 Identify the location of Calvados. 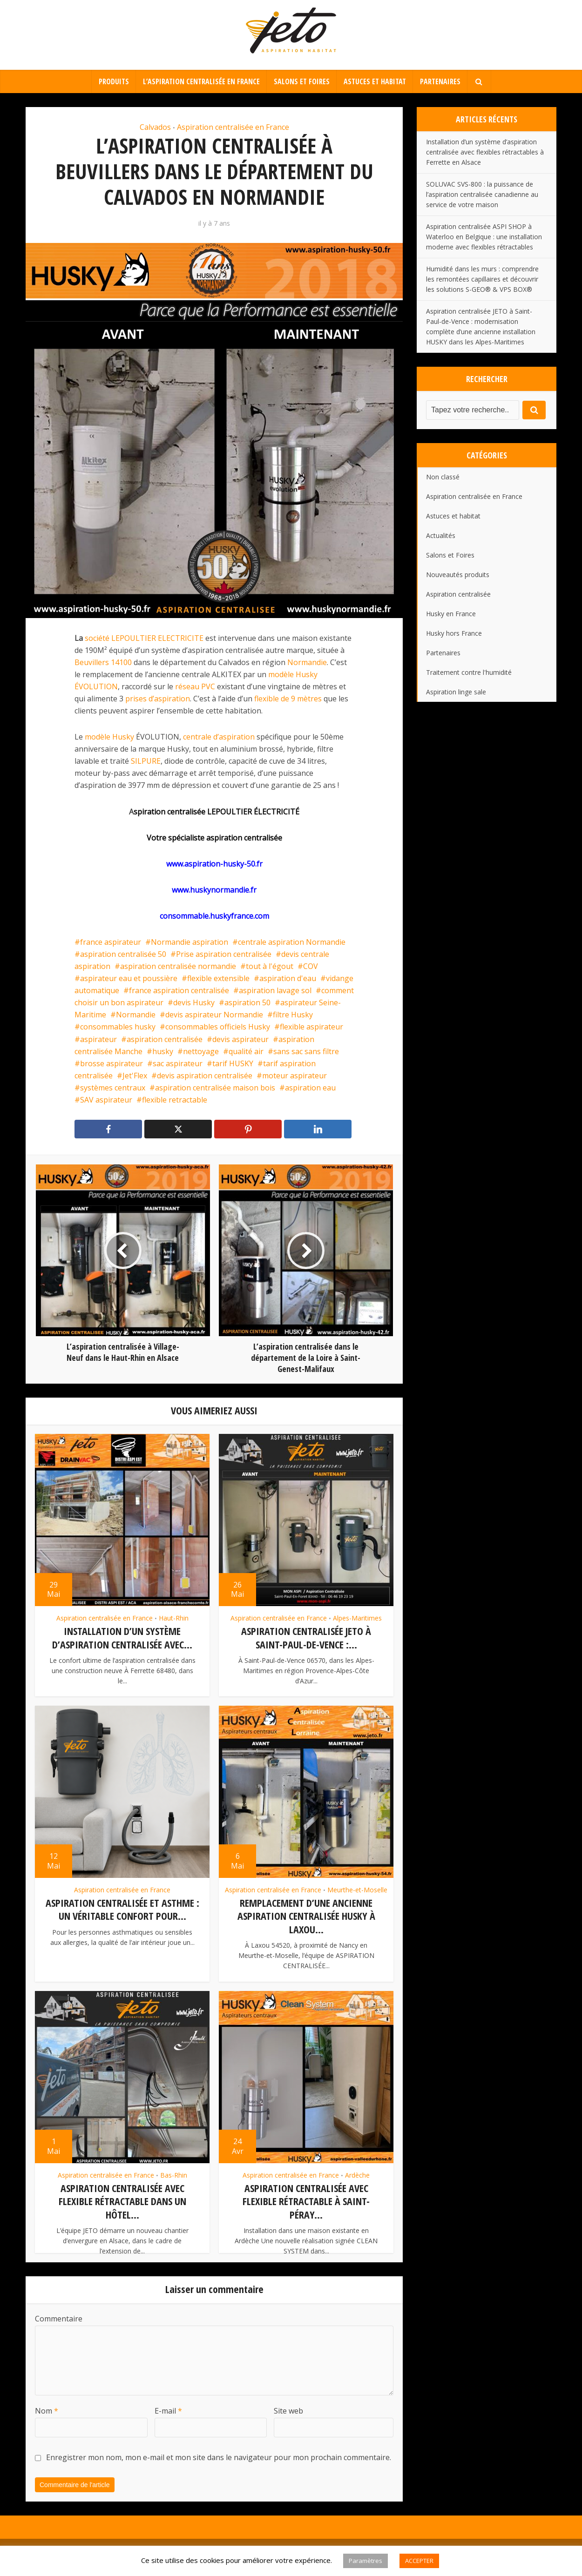
(155, 127).